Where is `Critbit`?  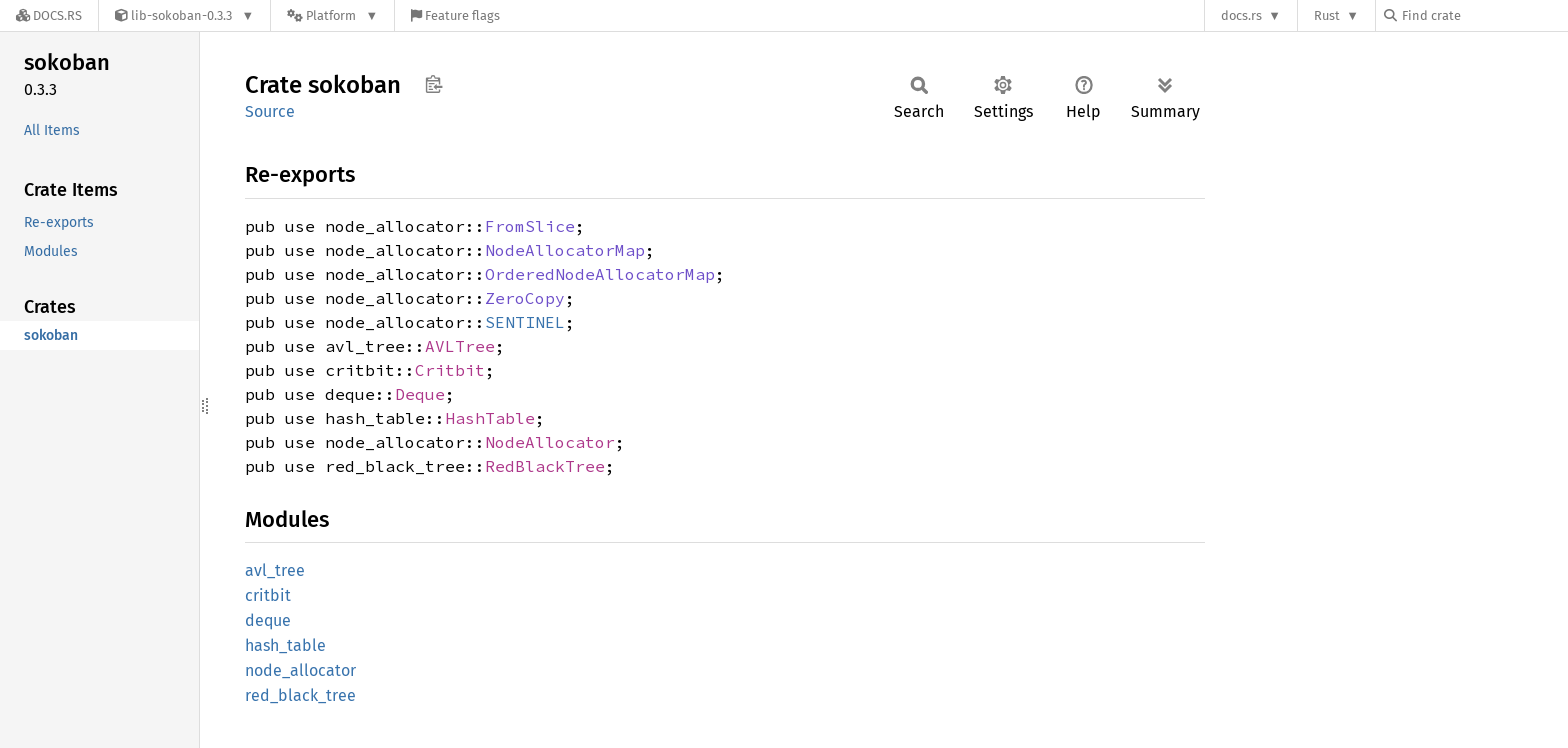 Critbit is located at coordinates (450, 370).